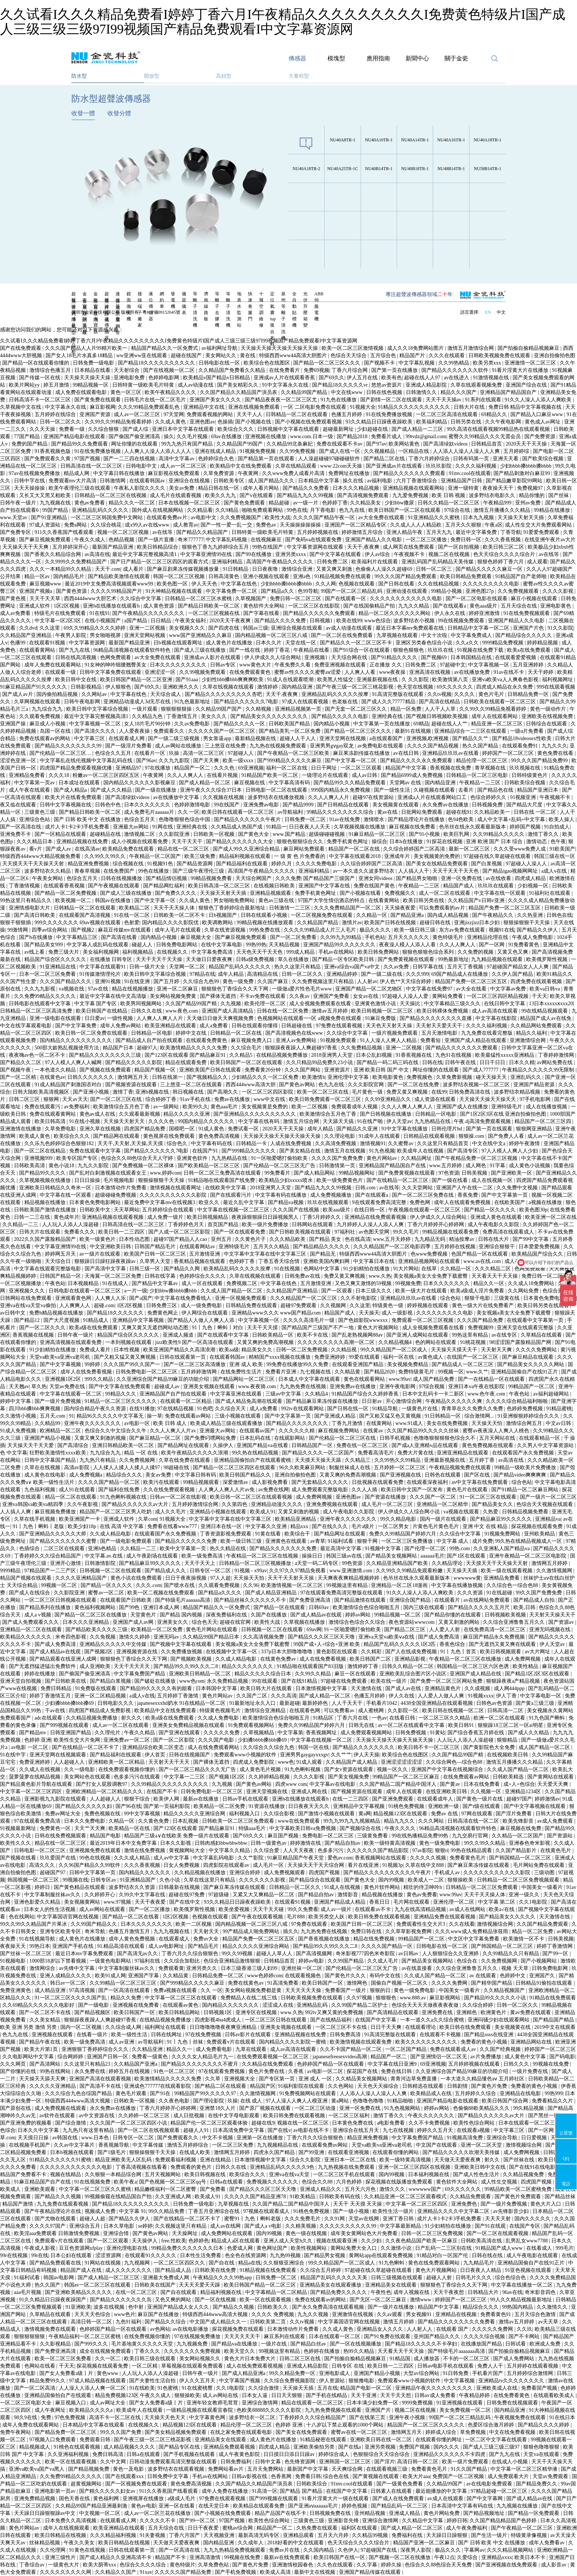 The height and width of the screenshot is (2576, 577). I want to click on 在线看一级片, so click(93, 2034).